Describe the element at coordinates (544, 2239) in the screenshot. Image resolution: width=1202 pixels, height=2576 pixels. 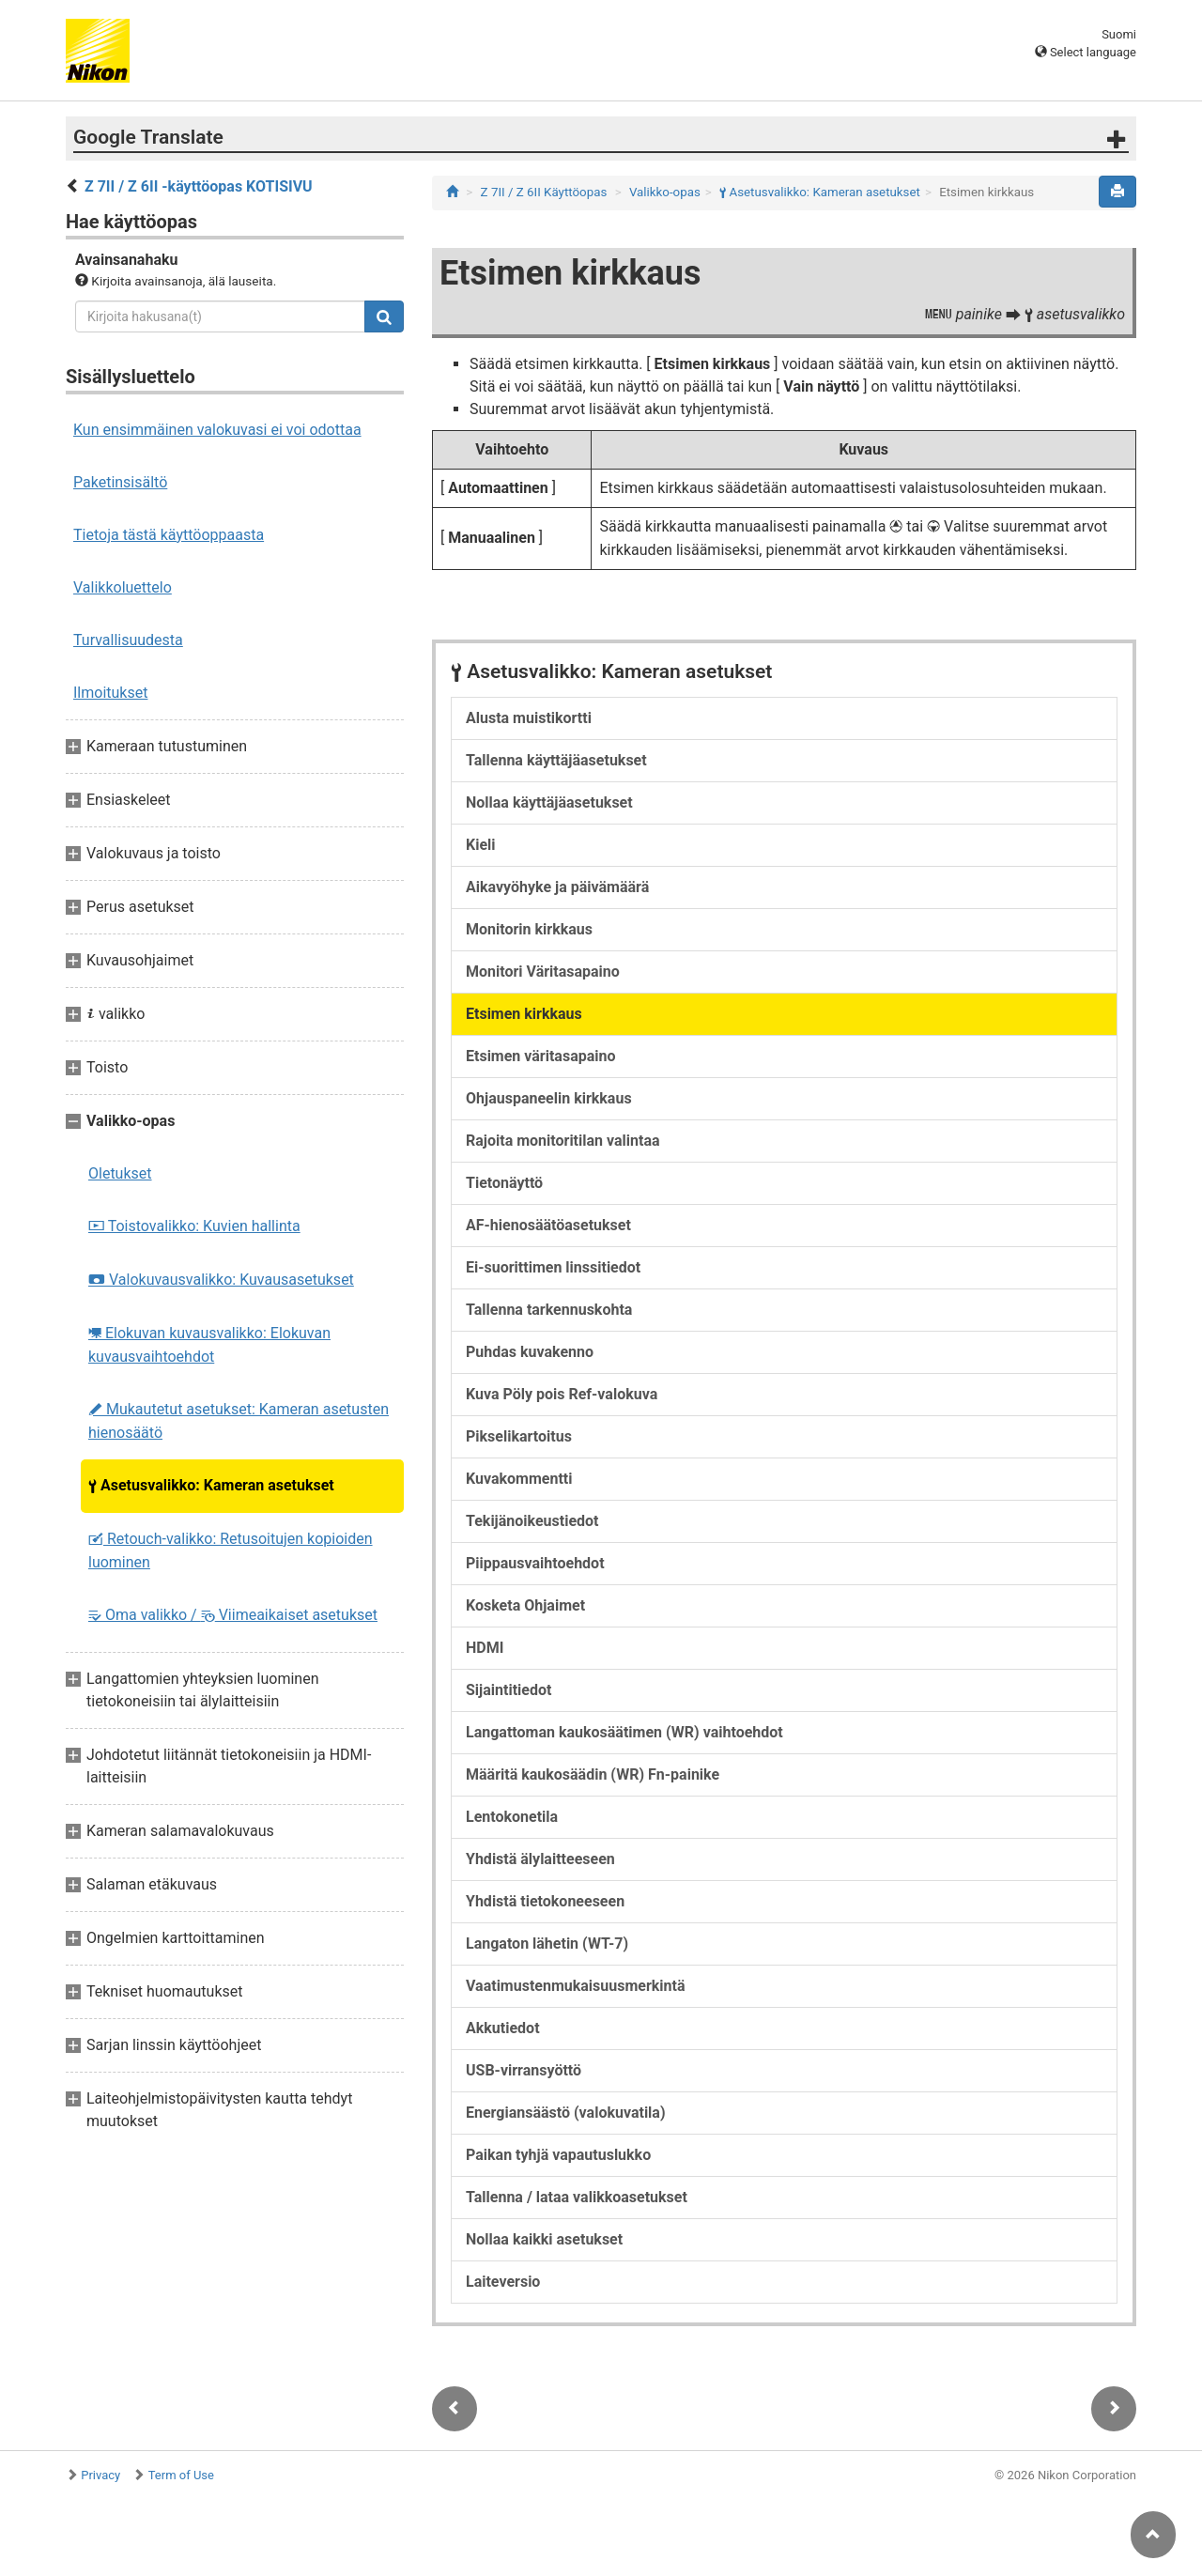
I see `Nollaa kaikki asetukset` at that location.